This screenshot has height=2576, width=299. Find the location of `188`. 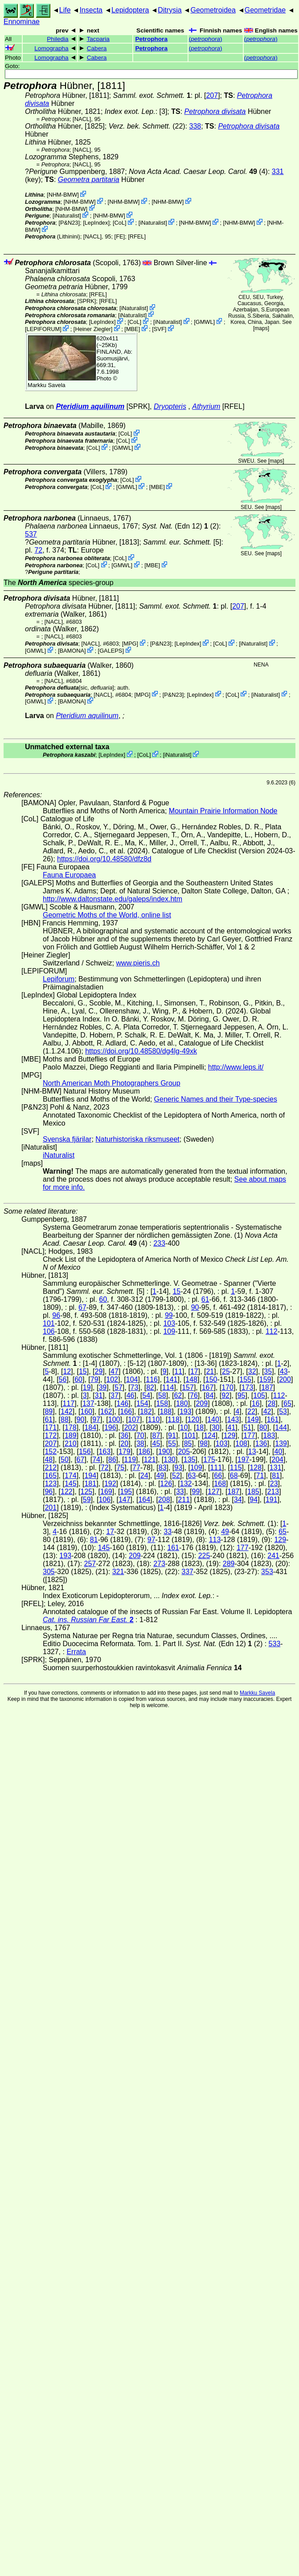

188 is located at coordinates (166, 1411).